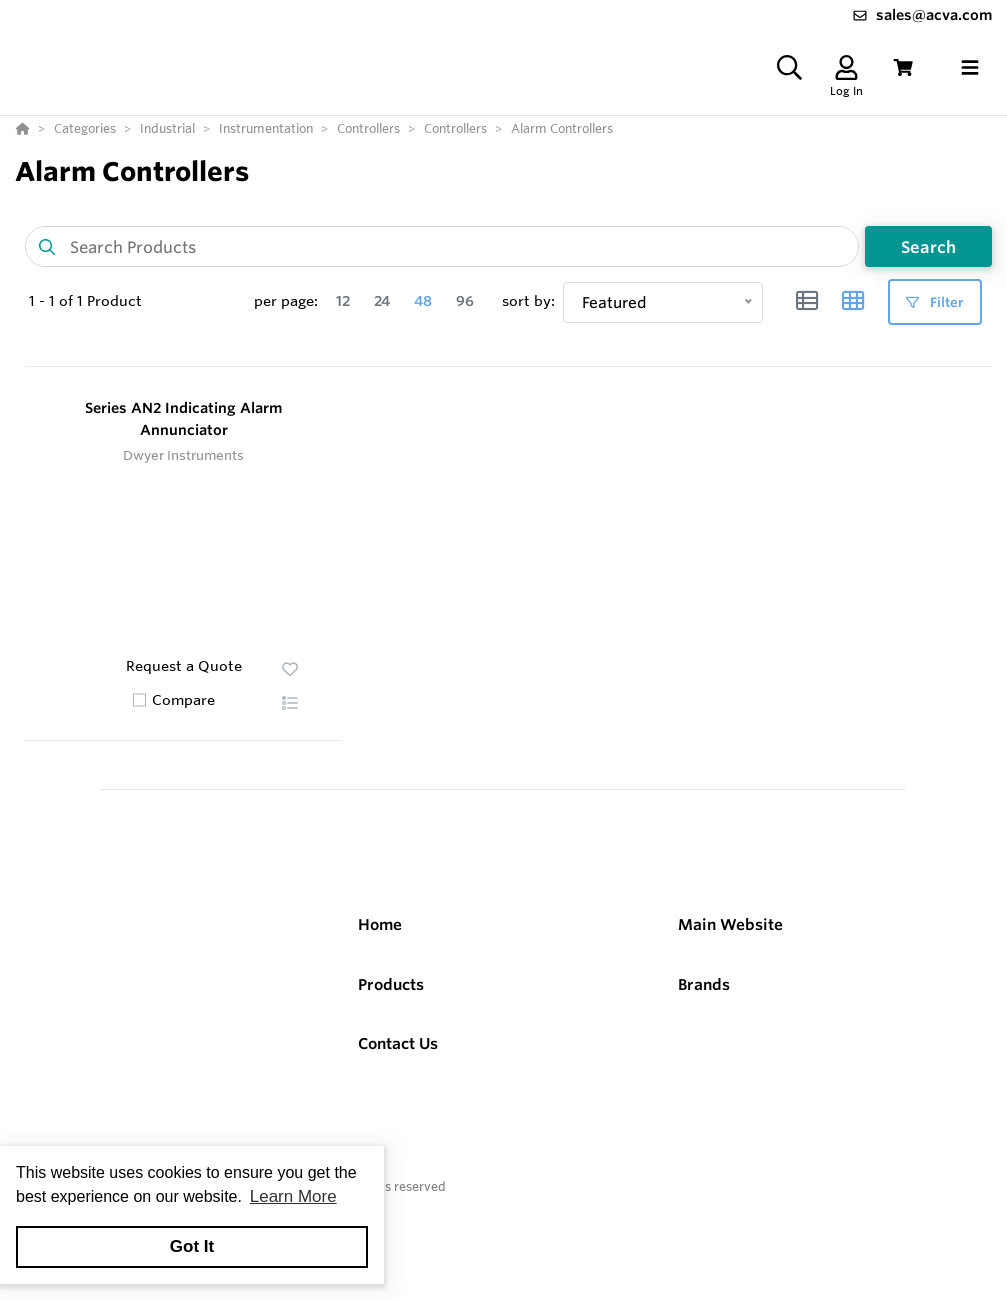 The width and height of the screenshot is (1007, 1300). Describe the element at coordinates (935, 328) in the screenshot. I see `Filter` at that location.